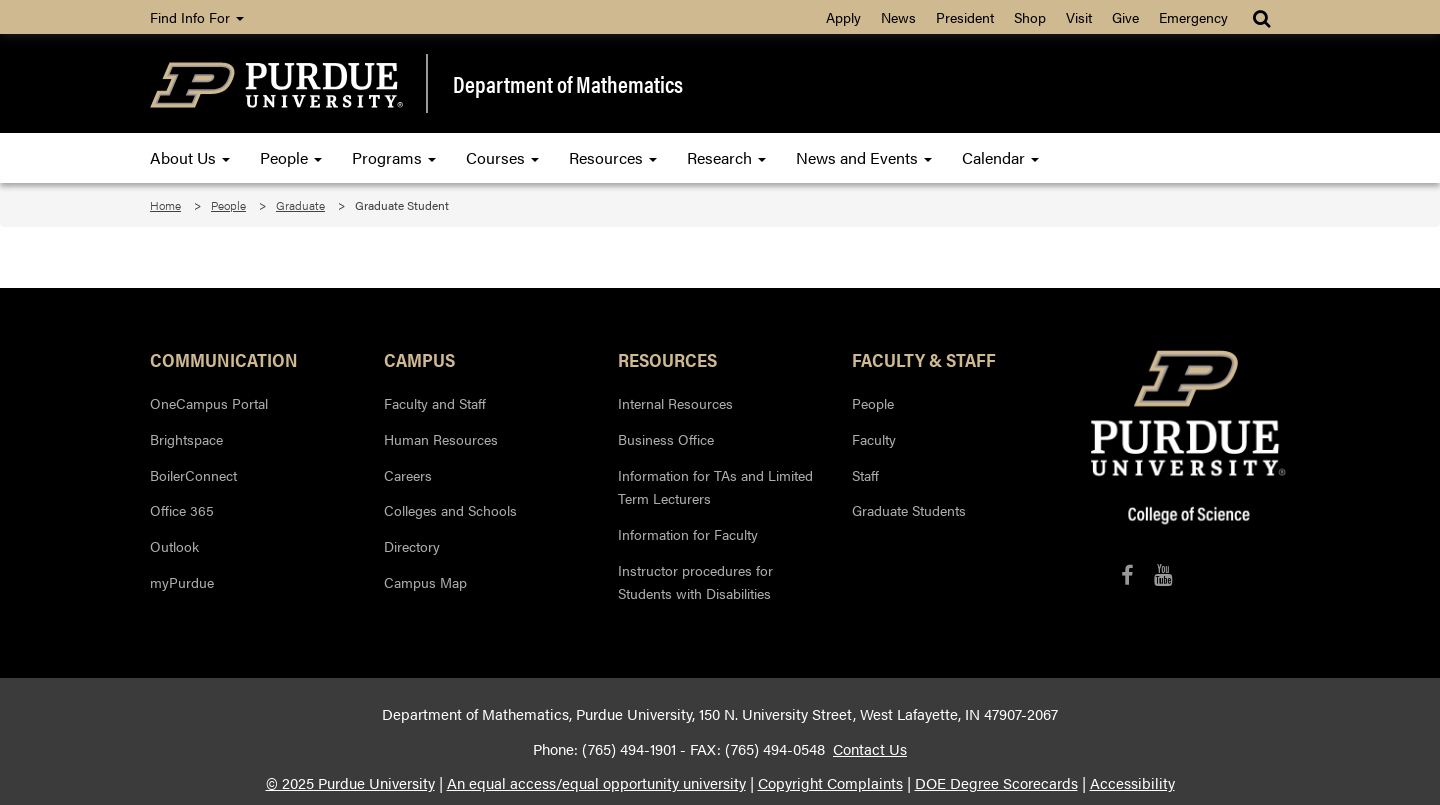 The image size is (1440, 805). Describe the element at coordinates (408, 475) in the screenshot. I see `Careers` at that location.